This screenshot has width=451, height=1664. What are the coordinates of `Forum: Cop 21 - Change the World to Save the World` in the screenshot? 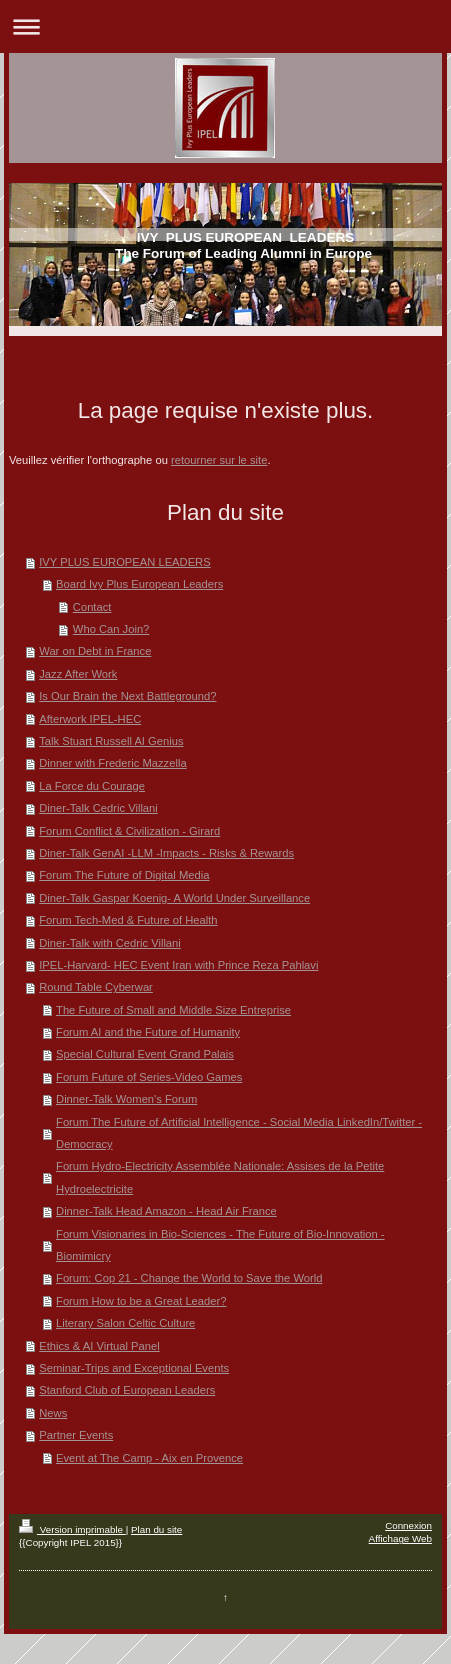 It's located at (189, 1278).